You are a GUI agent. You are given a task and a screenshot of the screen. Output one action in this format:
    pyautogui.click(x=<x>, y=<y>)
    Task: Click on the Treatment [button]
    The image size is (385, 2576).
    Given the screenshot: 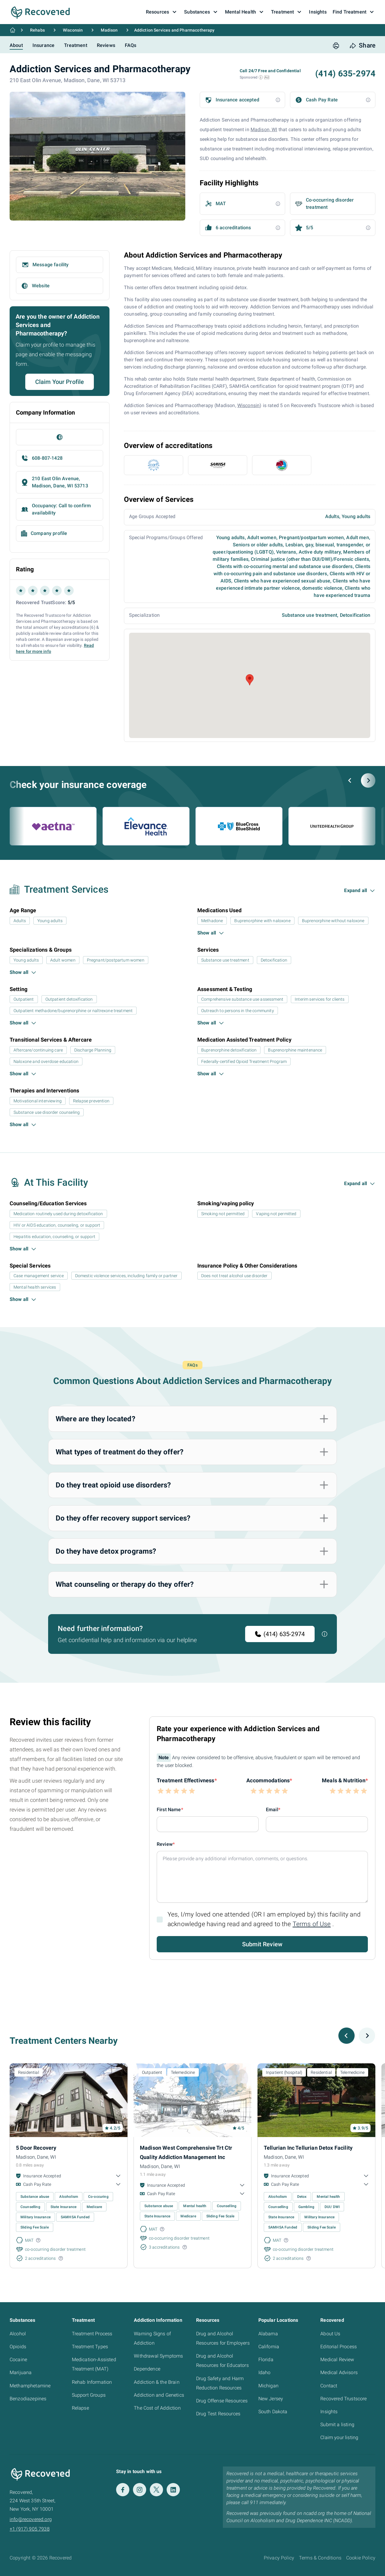 What is the action you would take?
    pyautogui.click(x=287, y=12)
    